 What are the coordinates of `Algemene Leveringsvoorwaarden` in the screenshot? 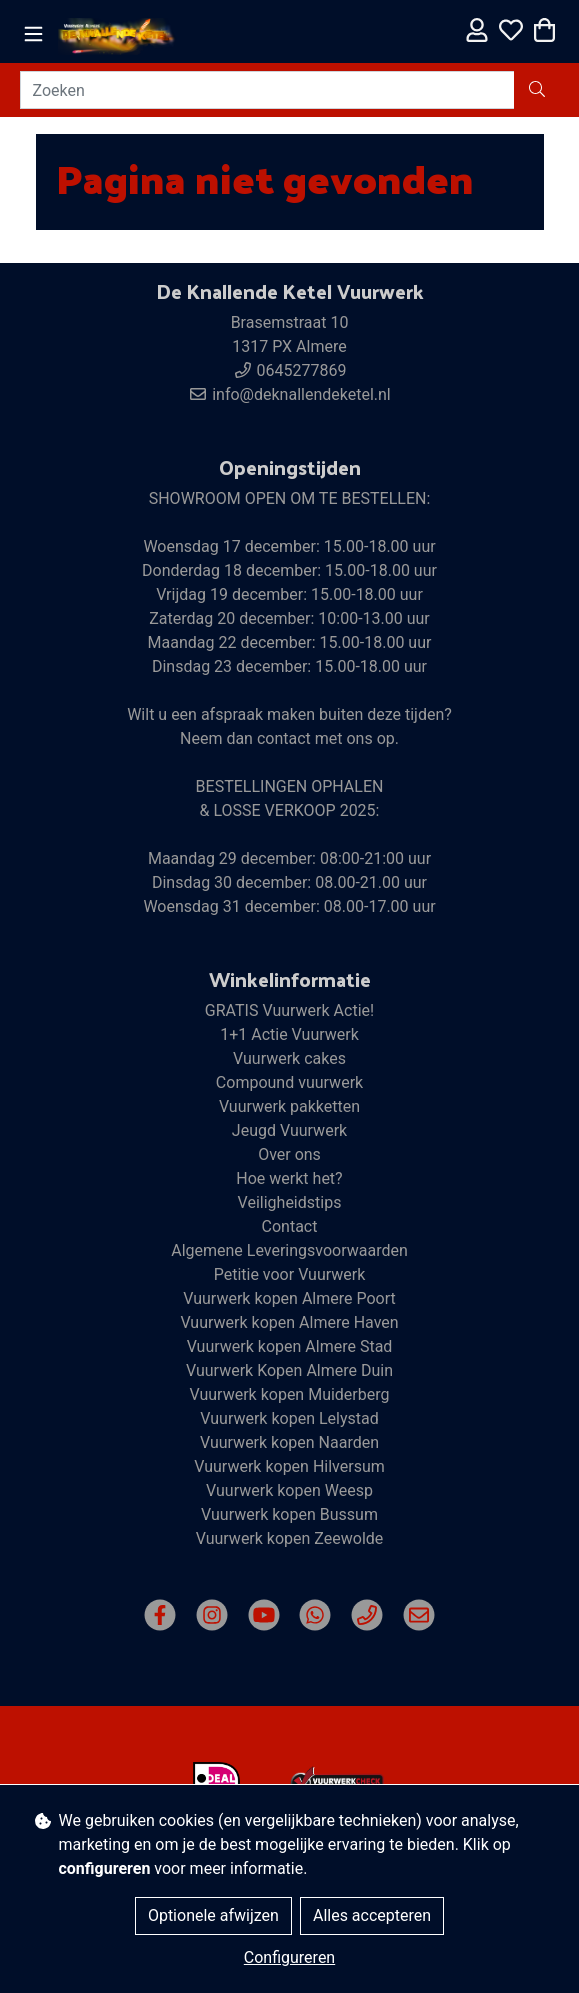 It's located at (289, 1250).